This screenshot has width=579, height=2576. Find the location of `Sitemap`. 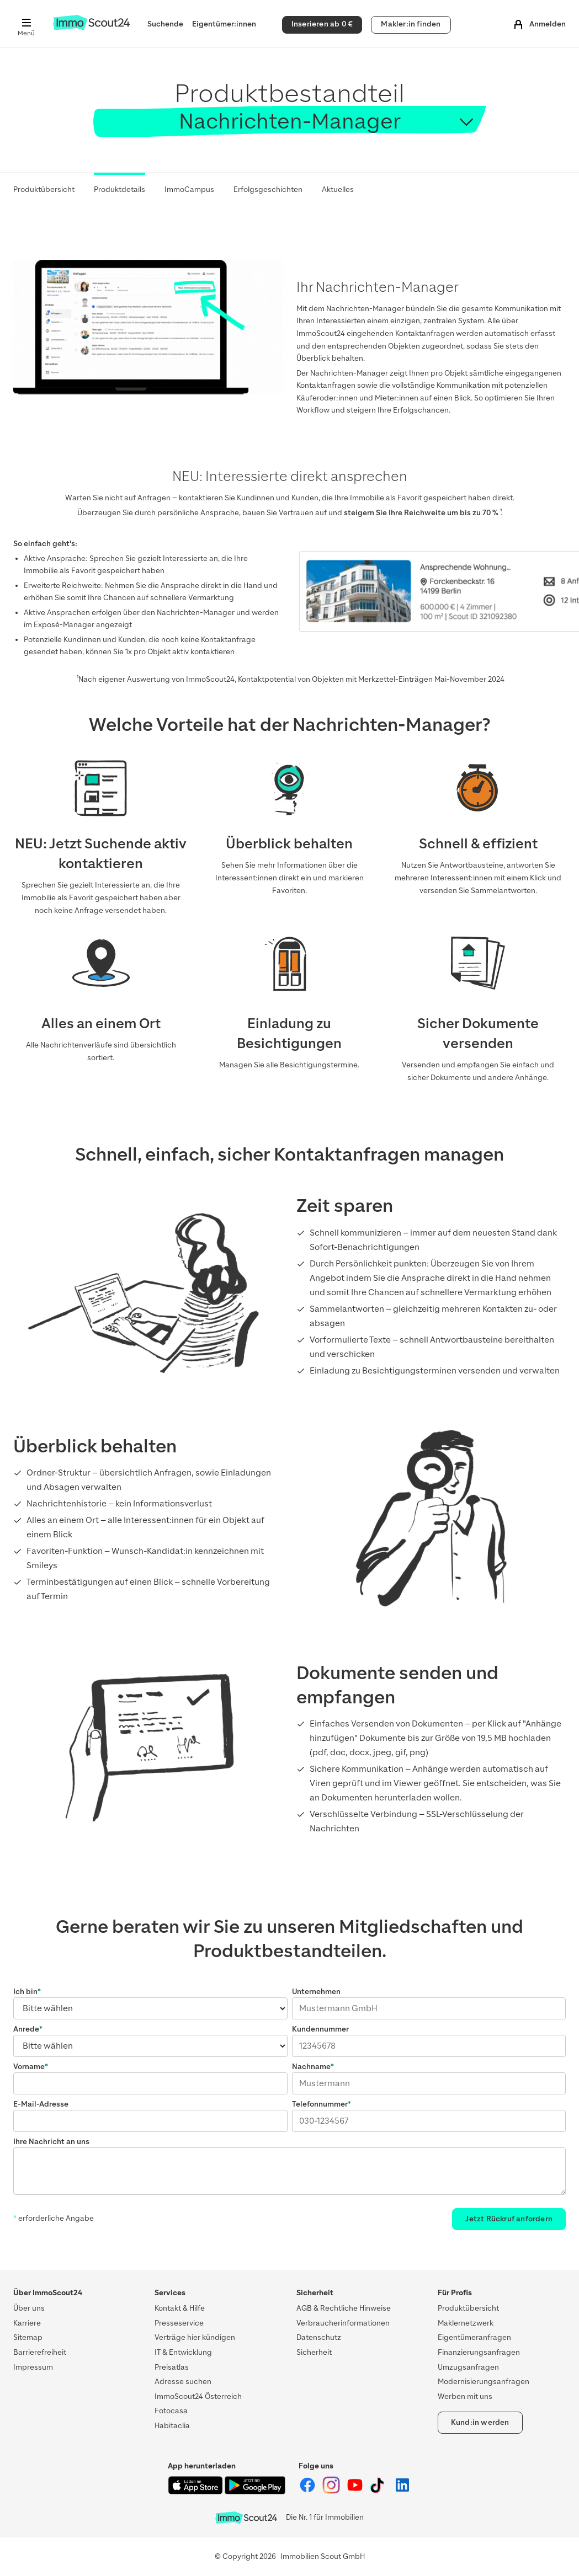

Sitemap is located at coordinates (28, 2337).